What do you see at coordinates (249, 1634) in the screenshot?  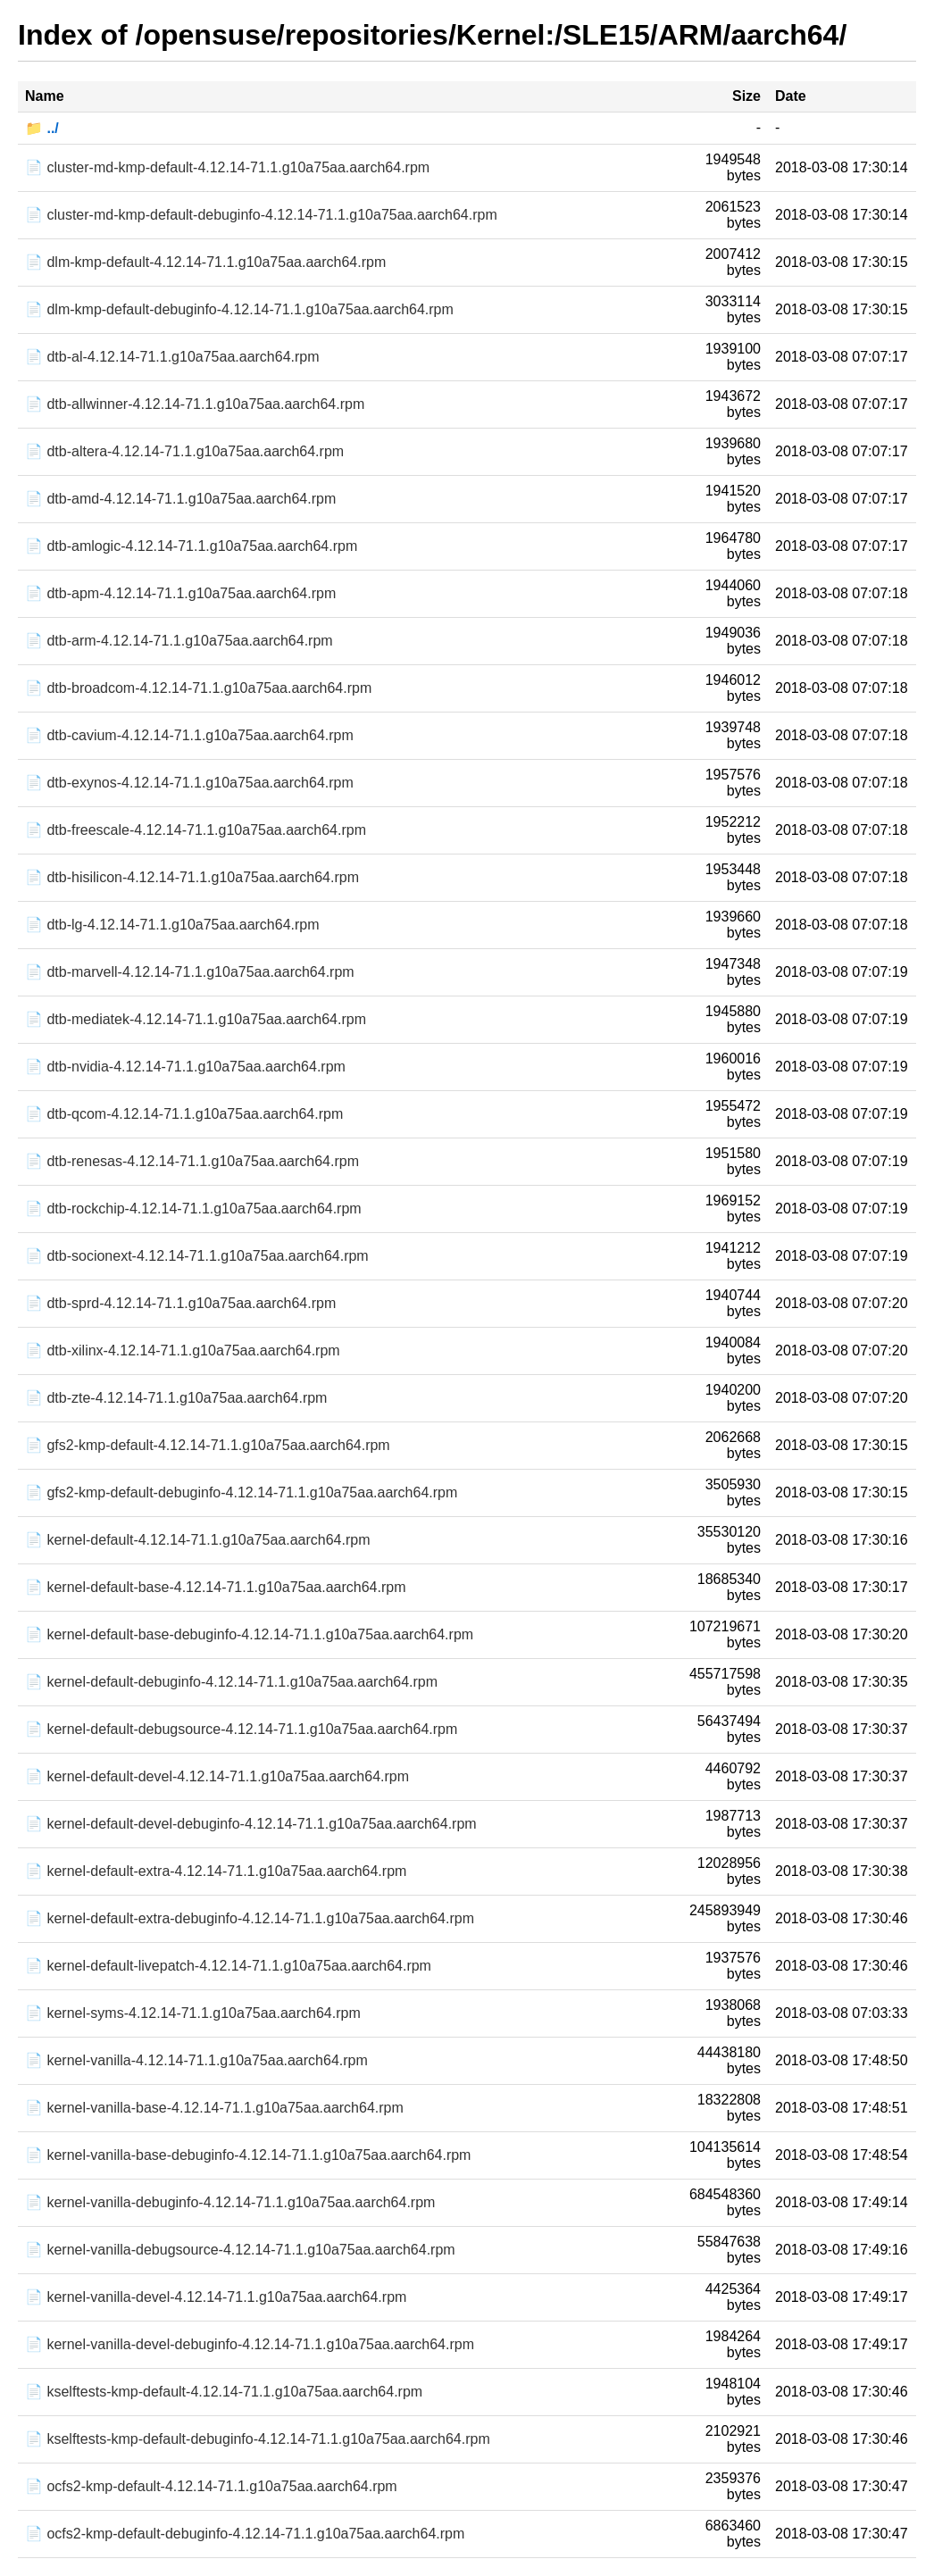 I see `📄 kernel-default-base-debuginfo-4.12.14-71.1.g10a75aa.aarch64.rpm` at bounding box center [249, 1634].